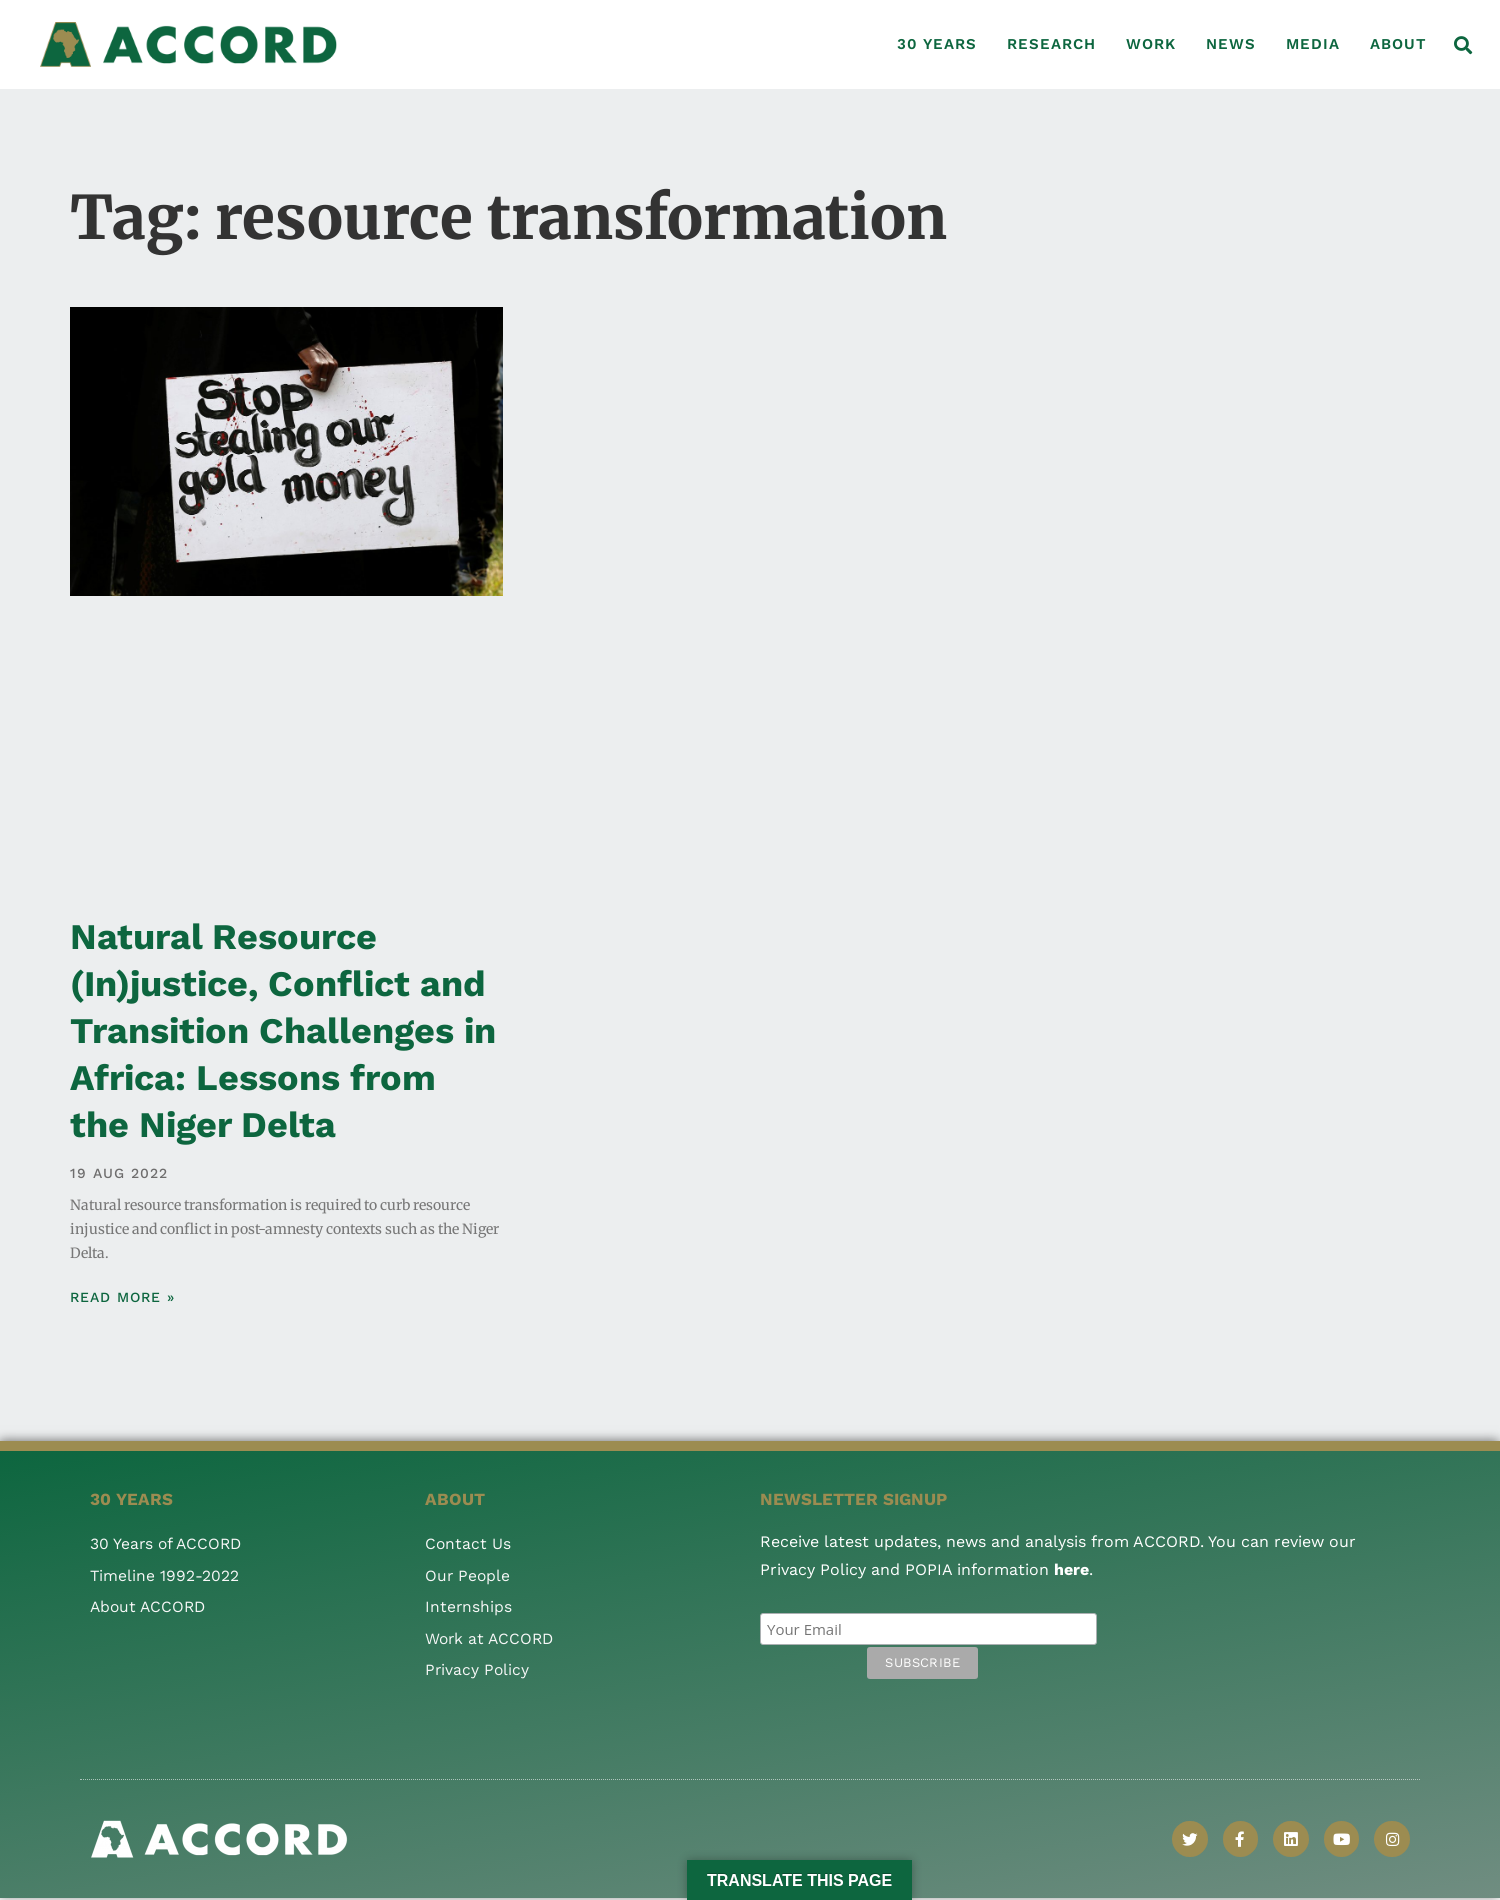  What do you see at coordinates (937, 44) in the screenshot?
I see `30 Years` at bounding box center [937, 44].